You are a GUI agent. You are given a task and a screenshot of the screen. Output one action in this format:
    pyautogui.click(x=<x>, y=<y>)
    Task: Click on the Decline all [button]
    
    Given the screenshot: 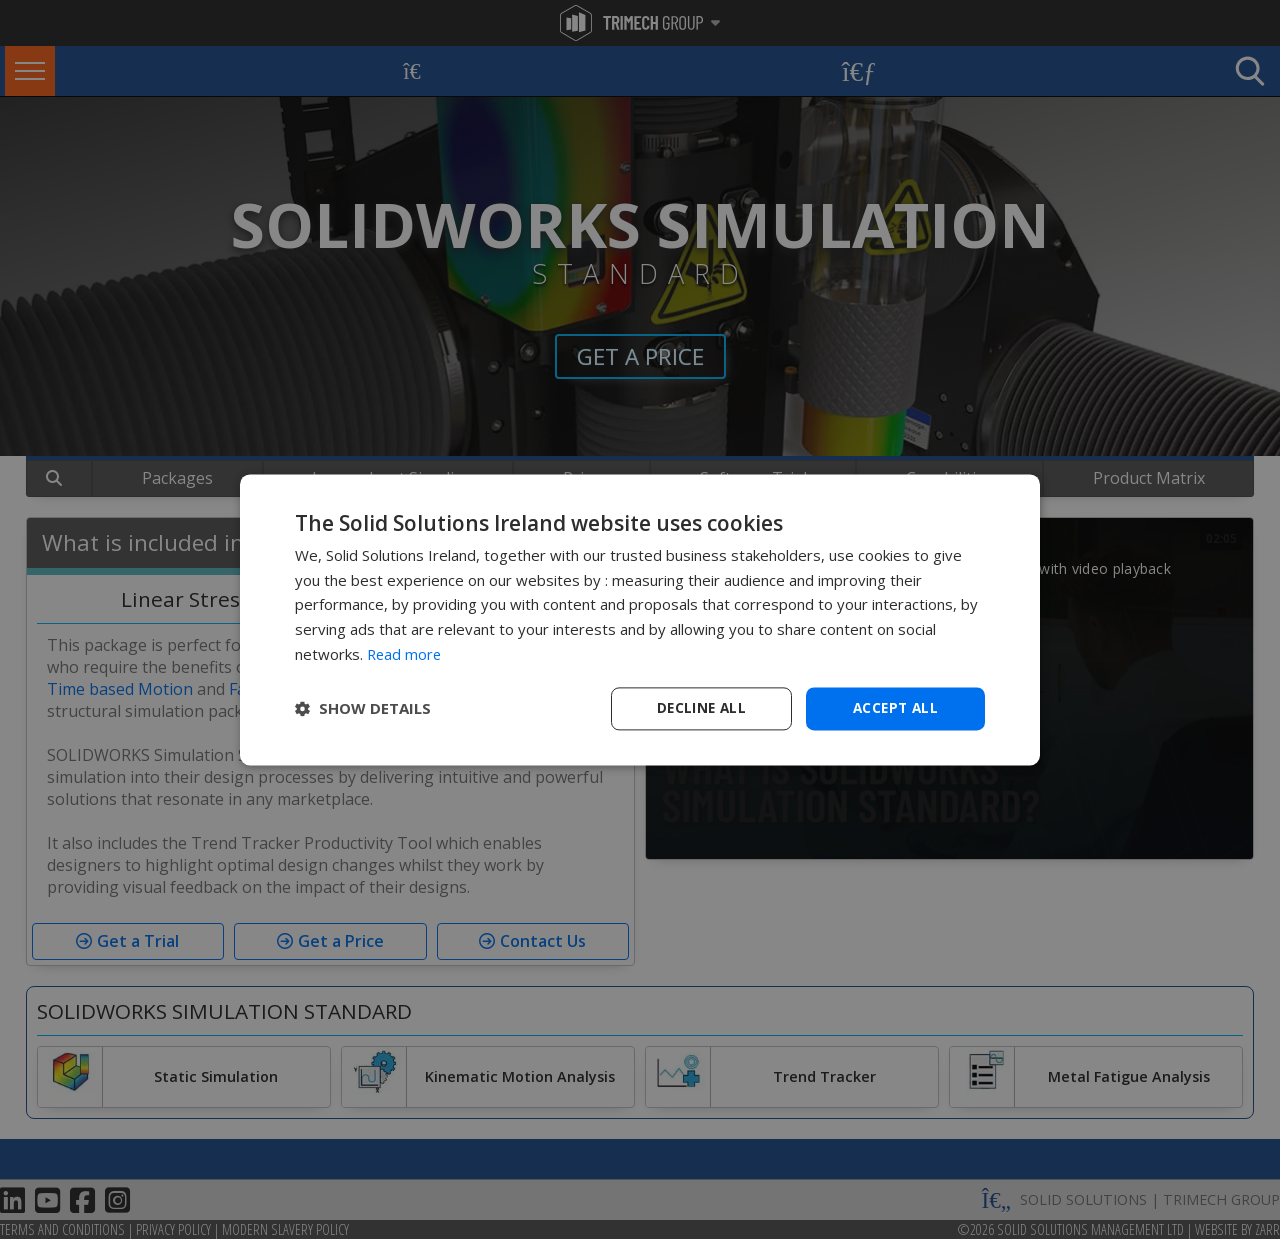 What is the action you would take?
    pyautogui.click(x=701, y=707)
    